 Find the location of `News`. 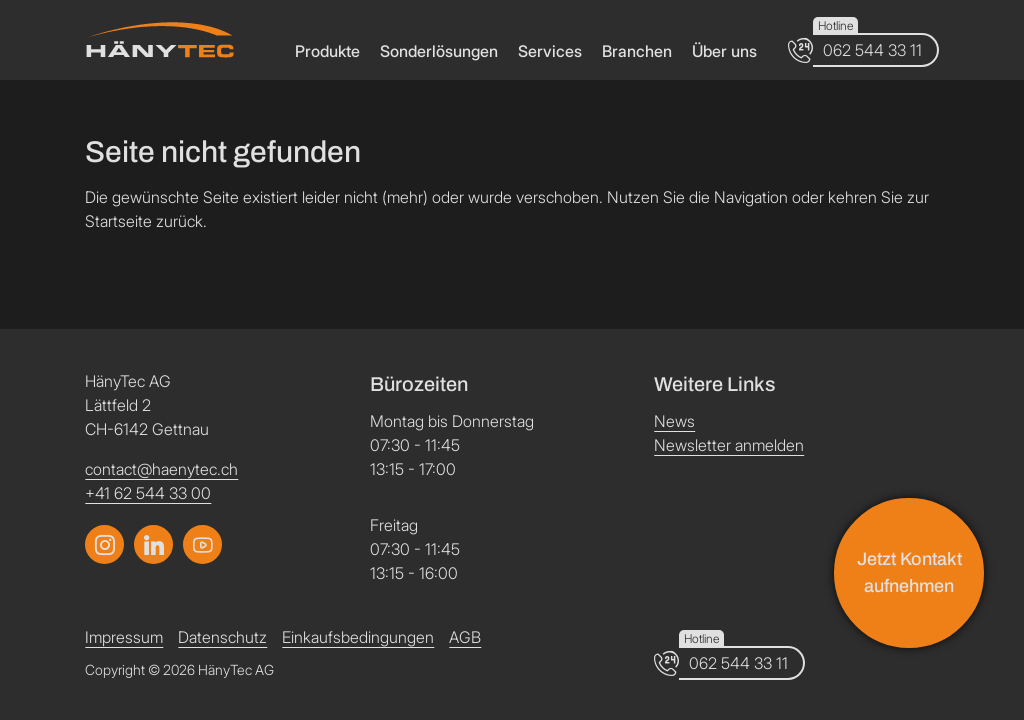

News is located at coordinates (674, 421).